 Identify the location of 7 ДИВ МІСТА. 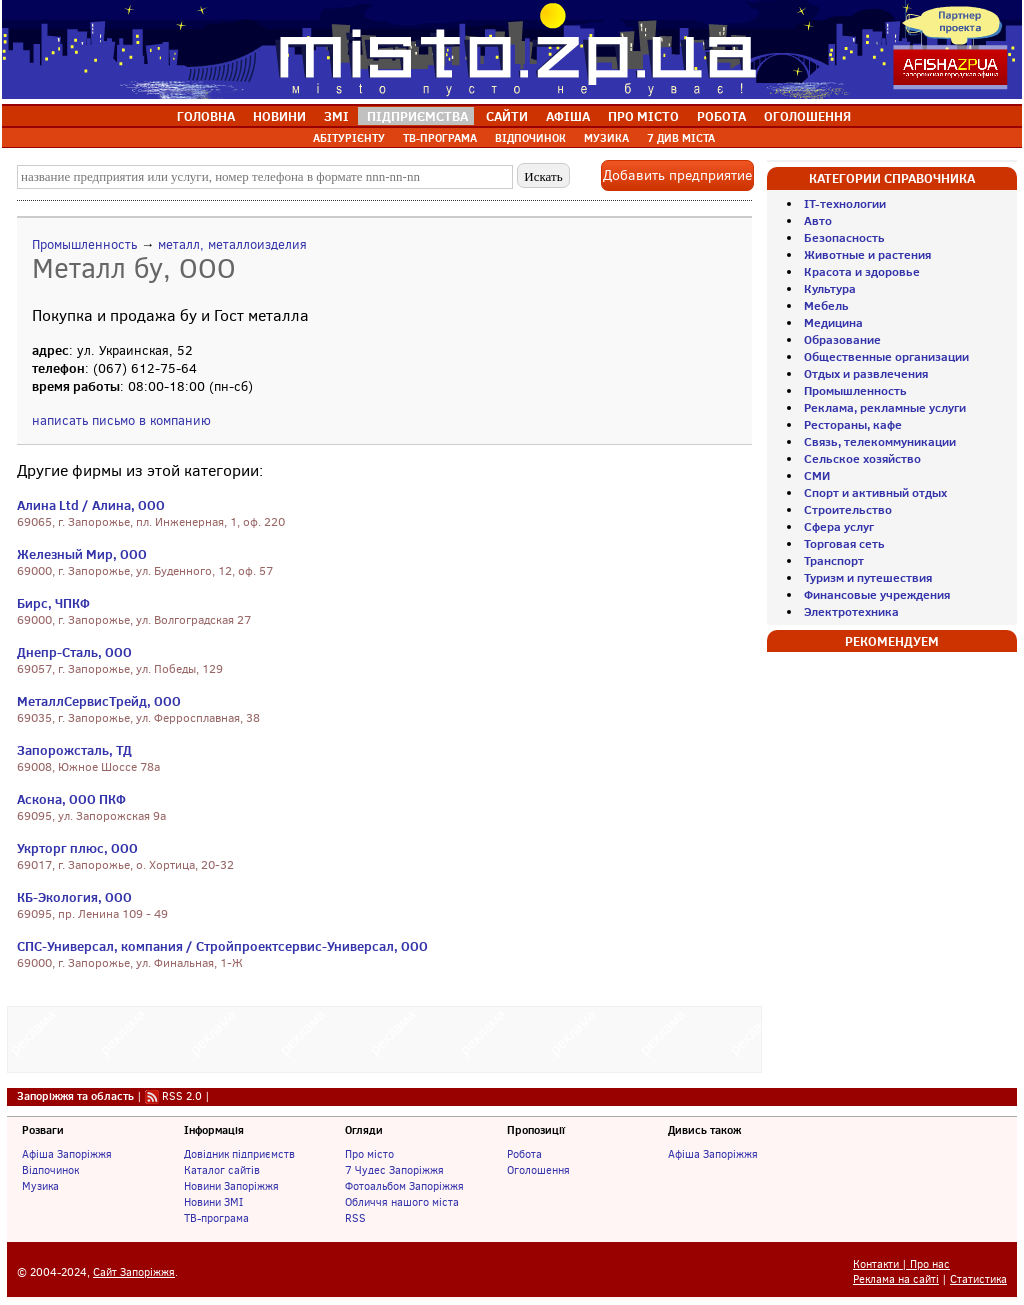
(681, 138).